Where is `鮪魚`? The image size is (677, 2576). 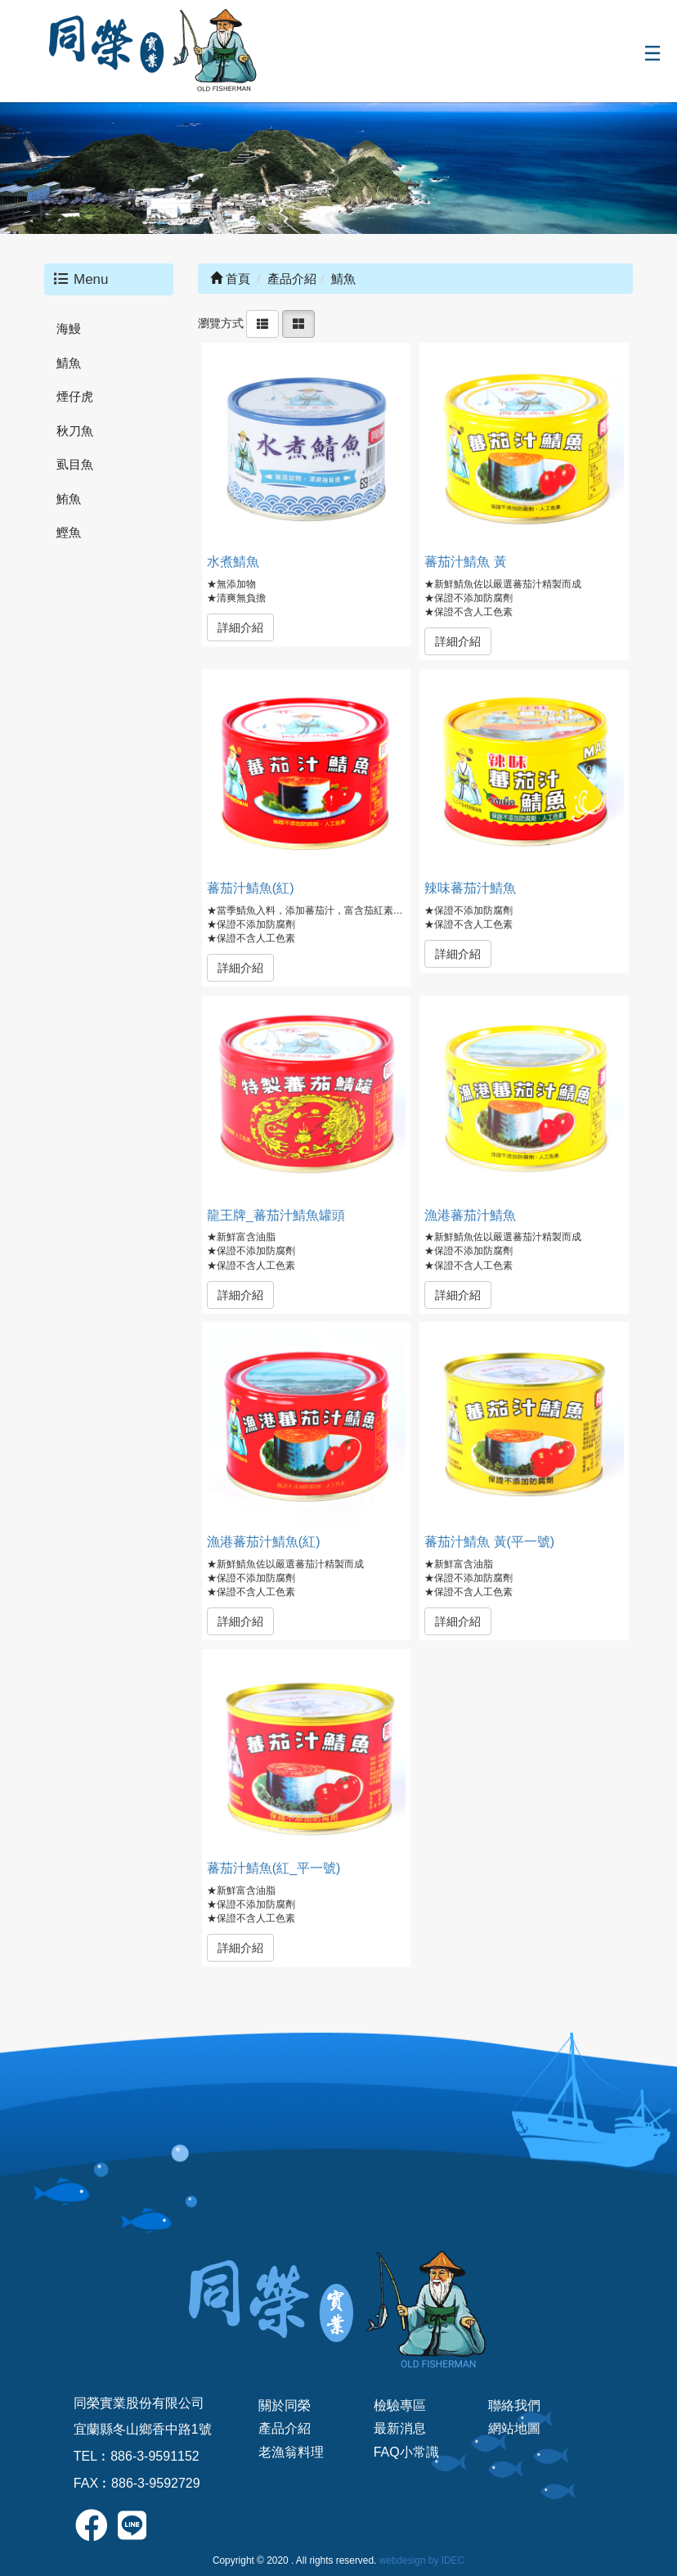 鮪魚 is located at coordinates (68, 499).